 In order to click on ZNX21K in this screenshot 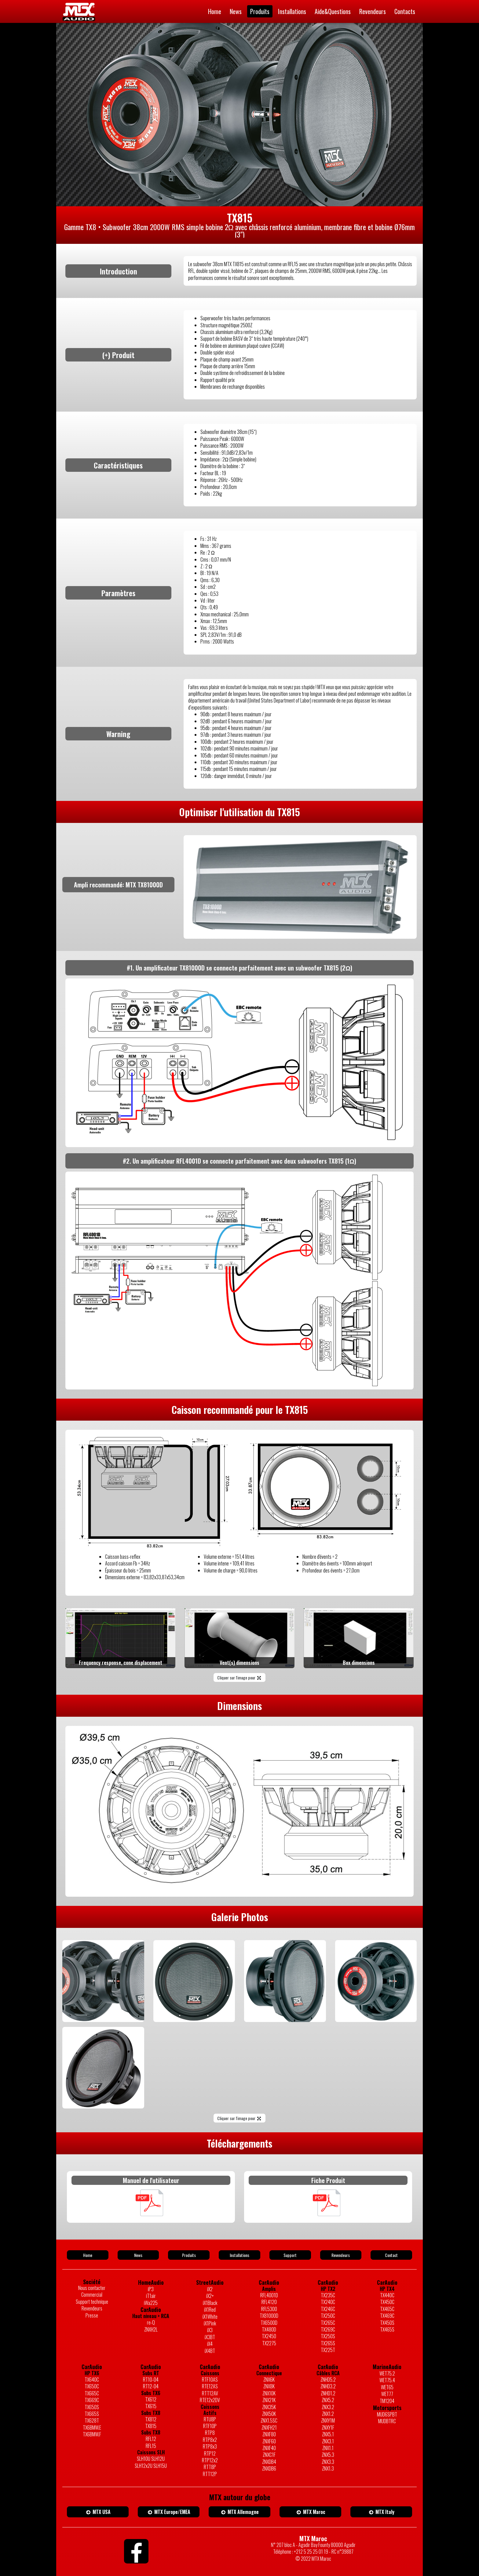, I will do `click(269, 2400)`.